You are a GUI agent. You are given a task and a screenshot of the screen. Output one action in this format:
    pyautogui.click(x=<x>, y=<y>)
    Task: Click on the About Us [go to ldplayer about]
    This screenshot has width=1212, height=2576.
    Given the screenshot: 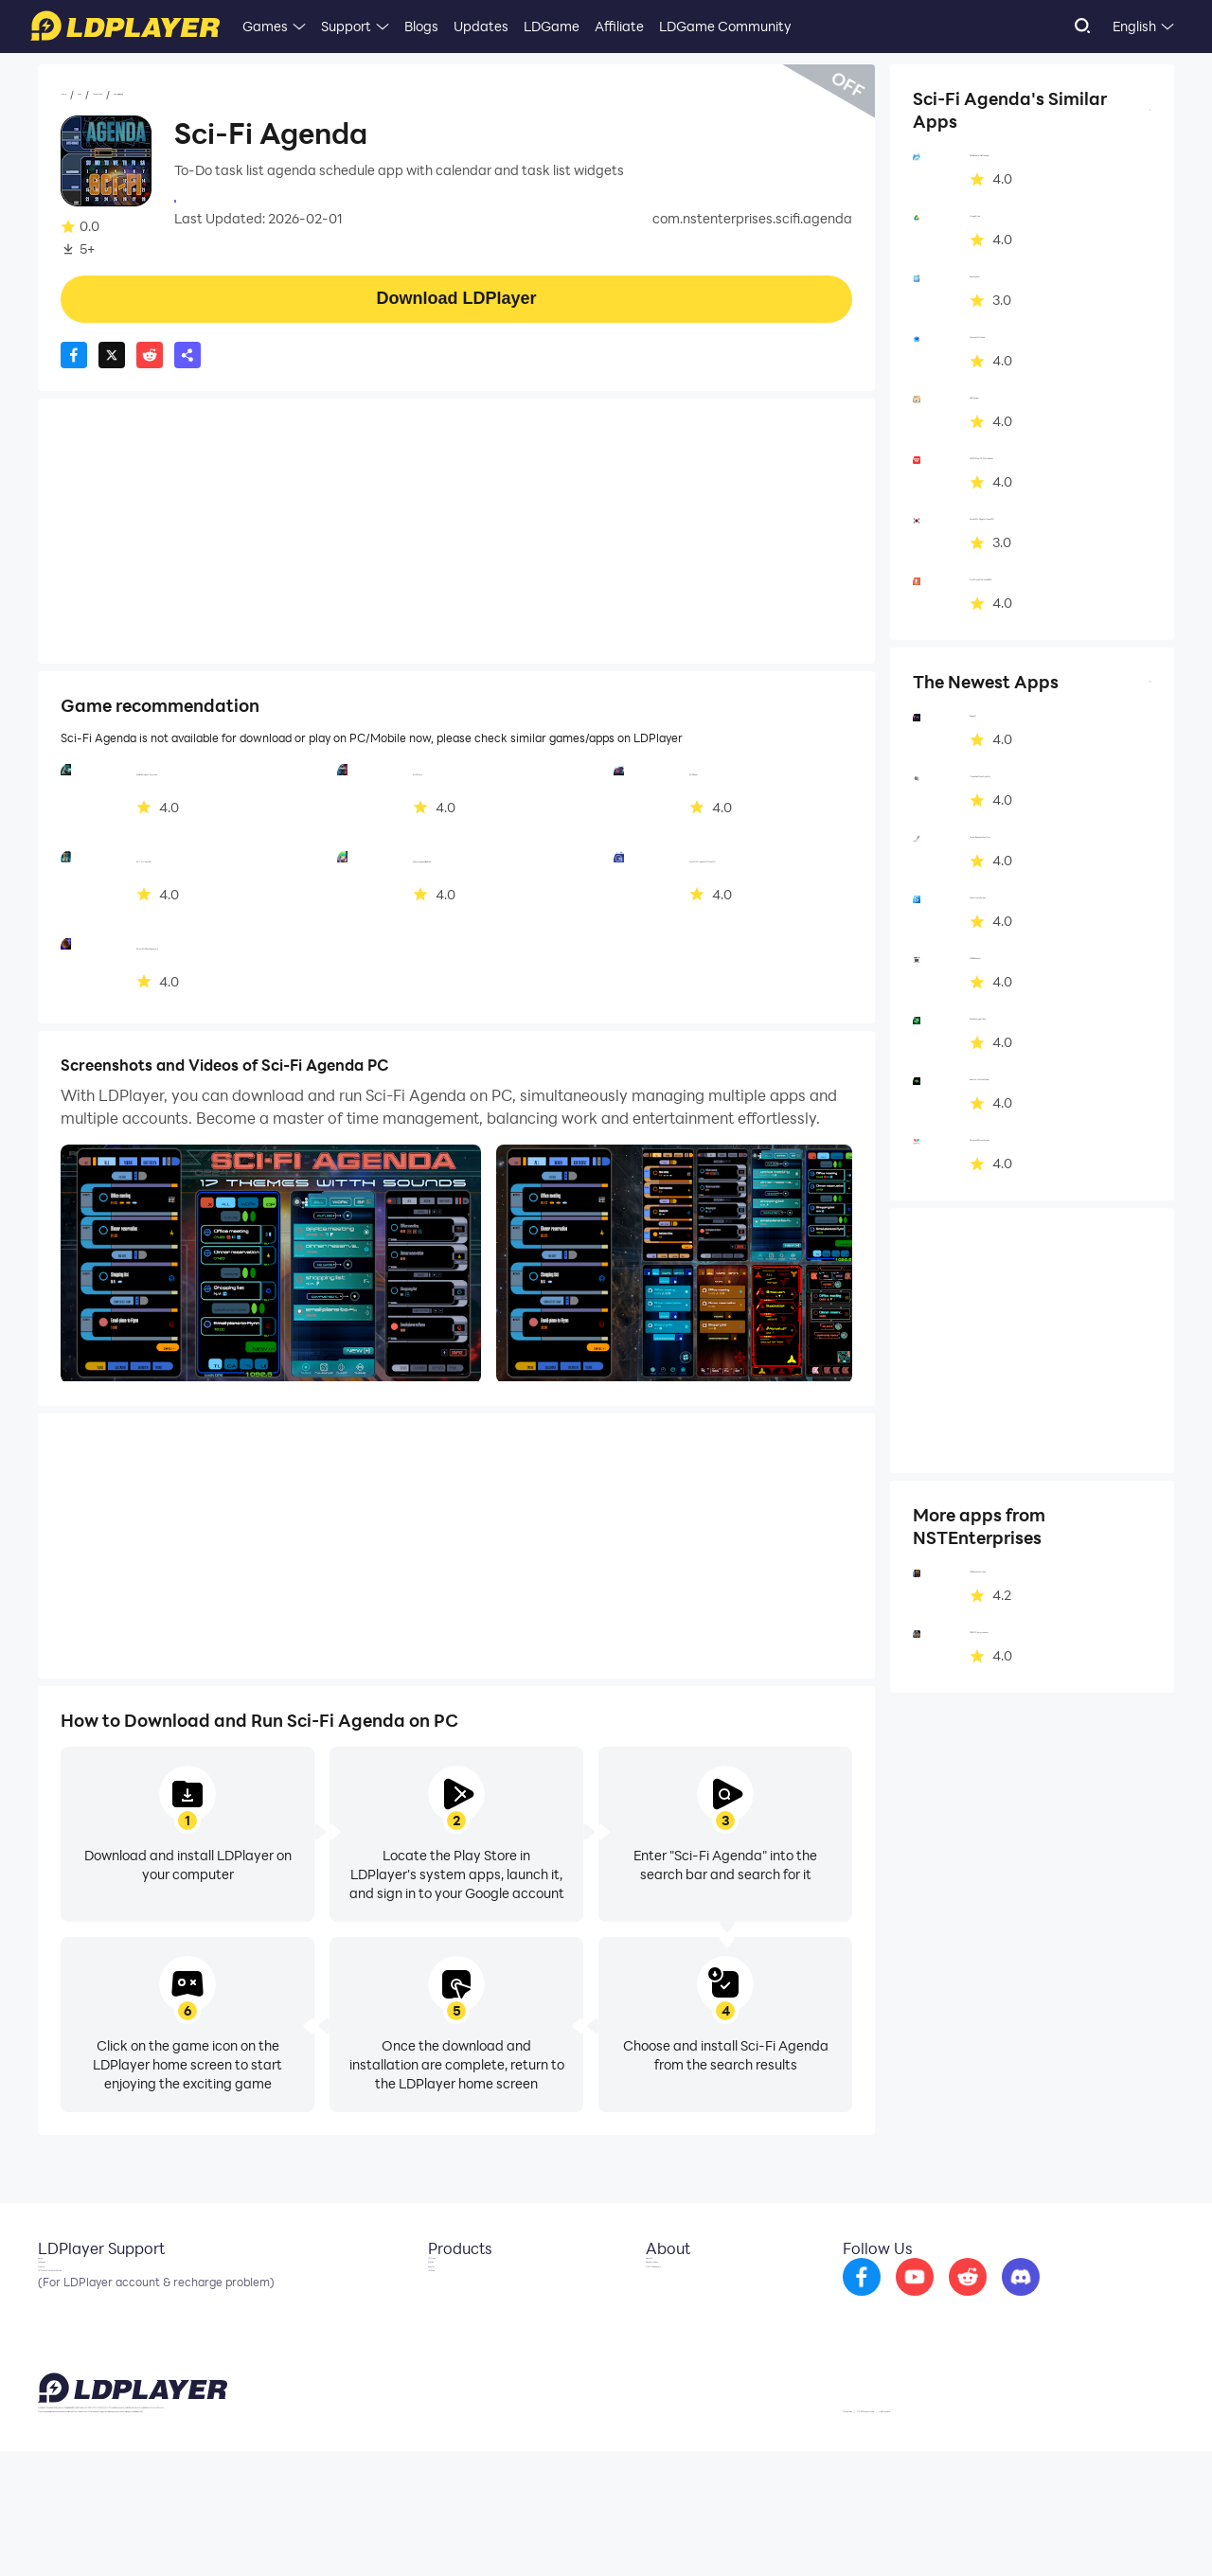 What is the action you would take?
    pyautogui.click(x=659, y=2285)
    